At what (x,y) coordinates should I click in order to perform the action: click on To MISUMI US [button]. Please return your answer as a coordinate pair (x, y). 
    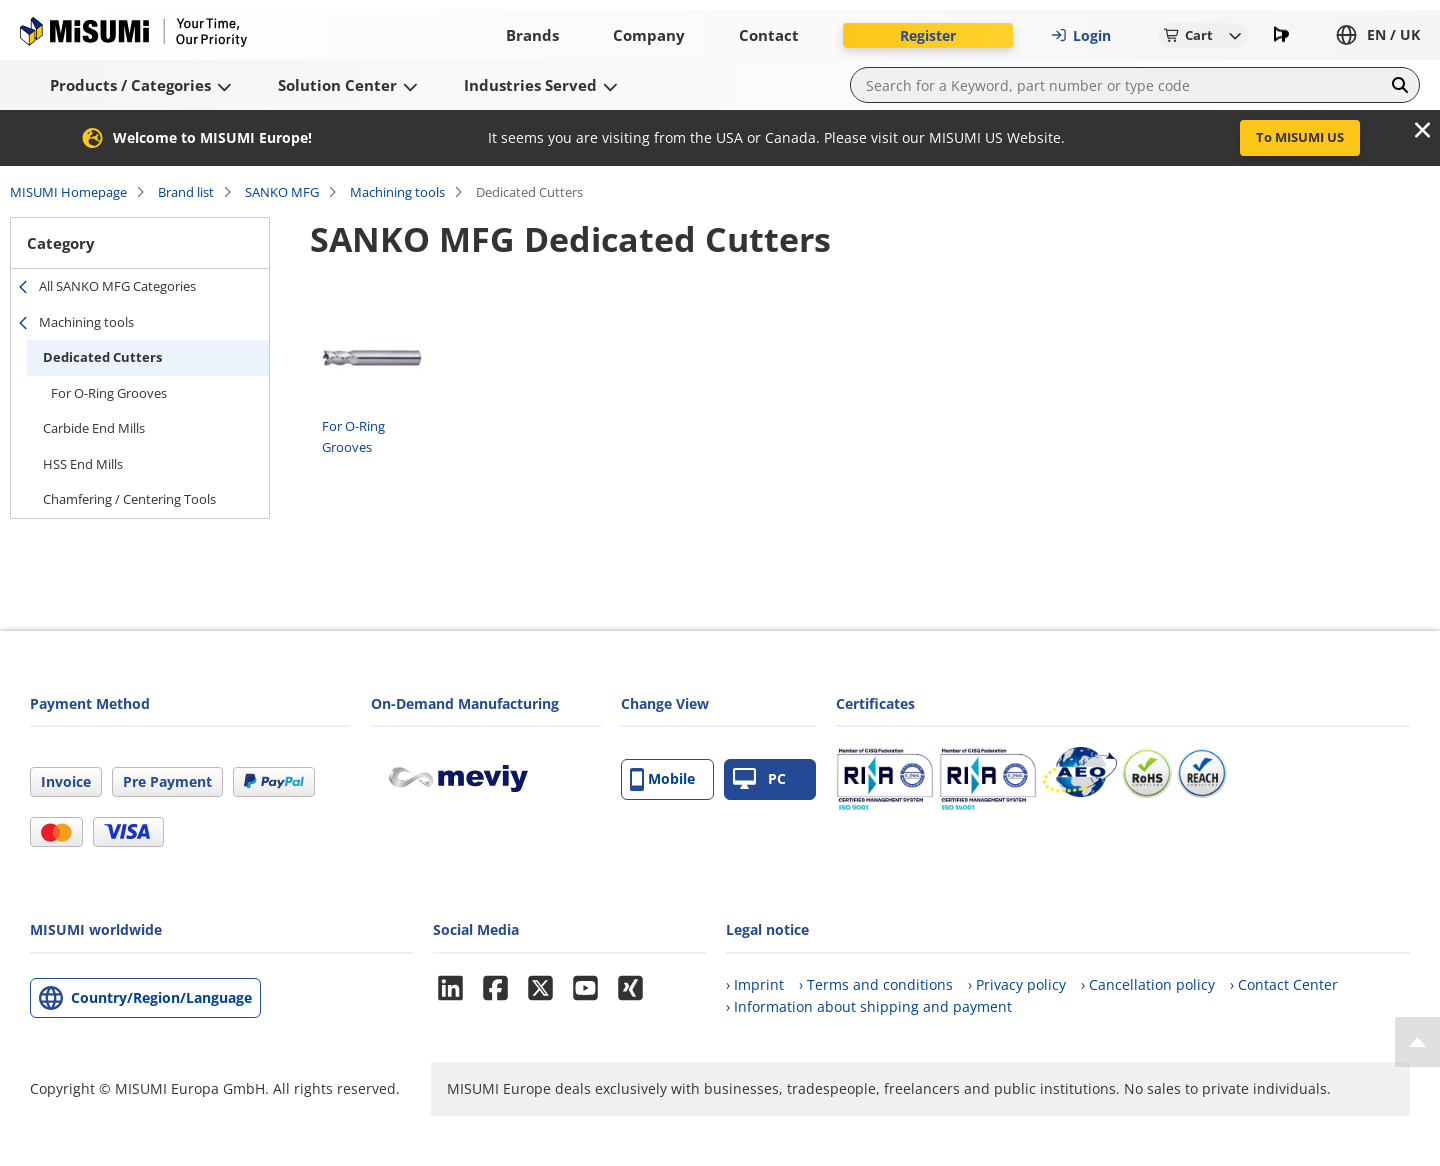
    Looking at the image, I should click on (1300, 137).